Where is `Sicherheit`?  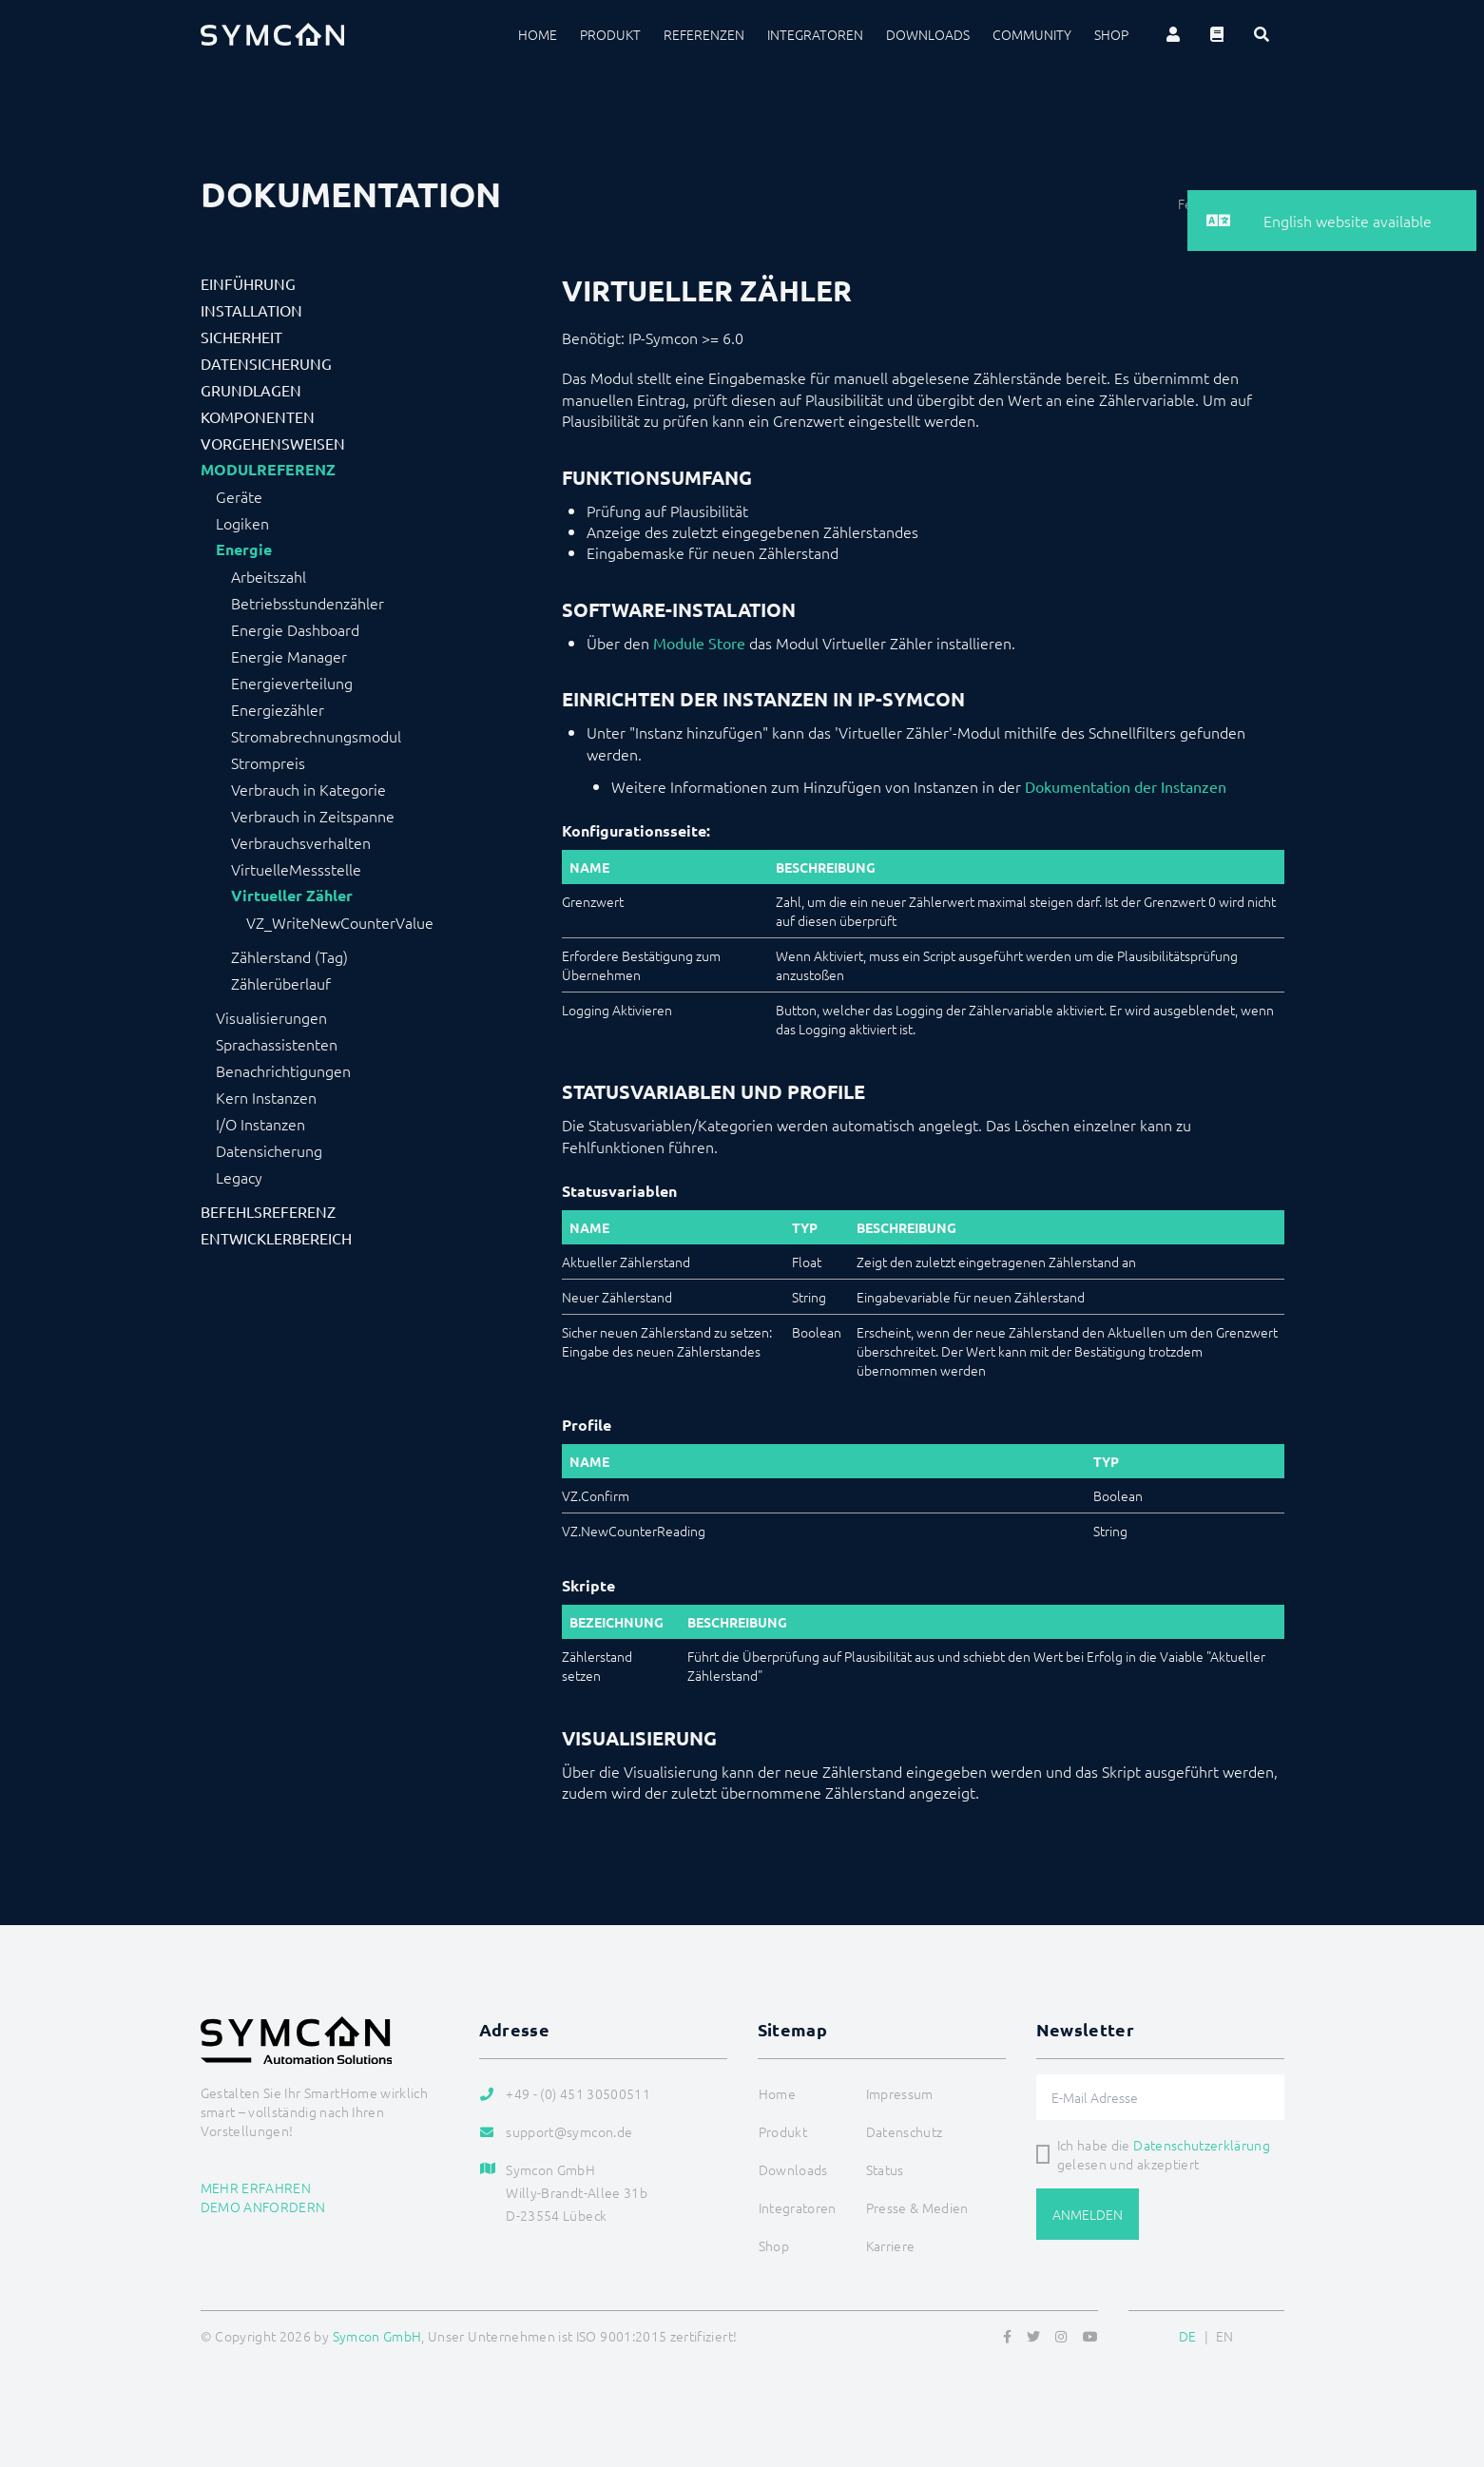
Sicherheit is located at coordinates (241, 336).